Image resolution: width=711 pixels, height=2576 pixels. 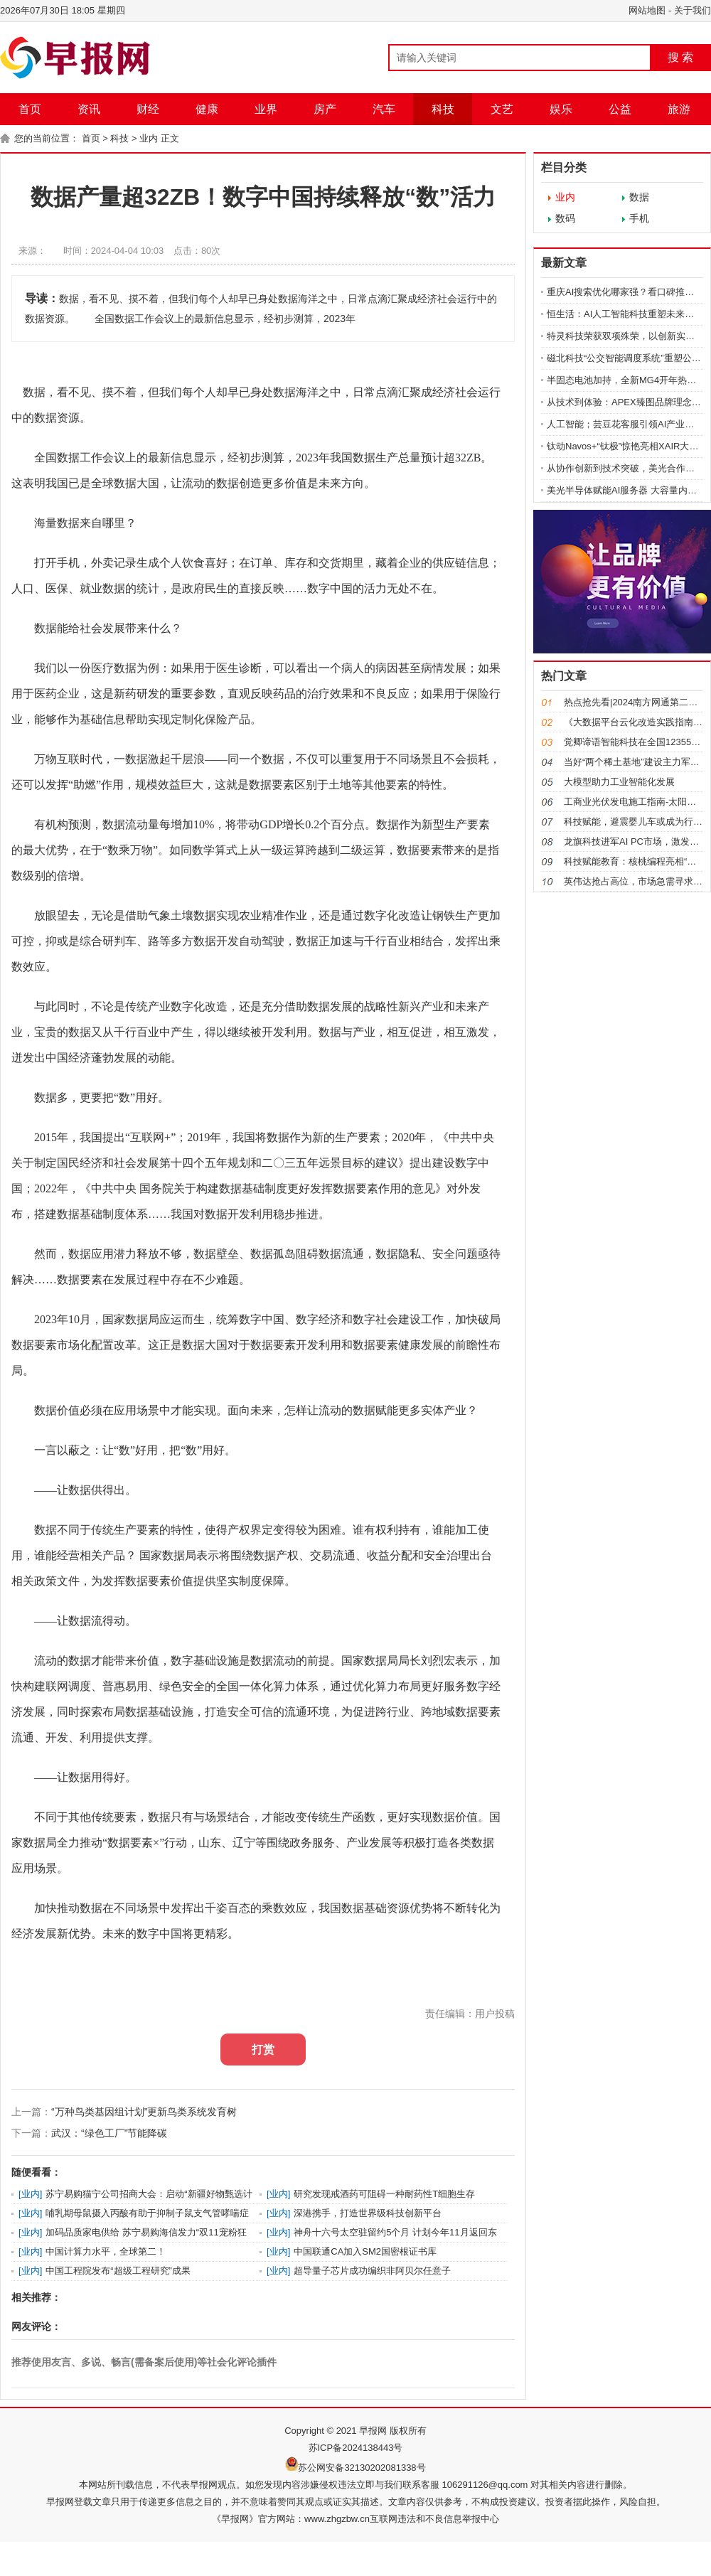 What do you see at coordinates (118, 2270) in the screenshot?
I see `中国工程院发布“超级工程研究”成果` at bounding box center [118, 2270].